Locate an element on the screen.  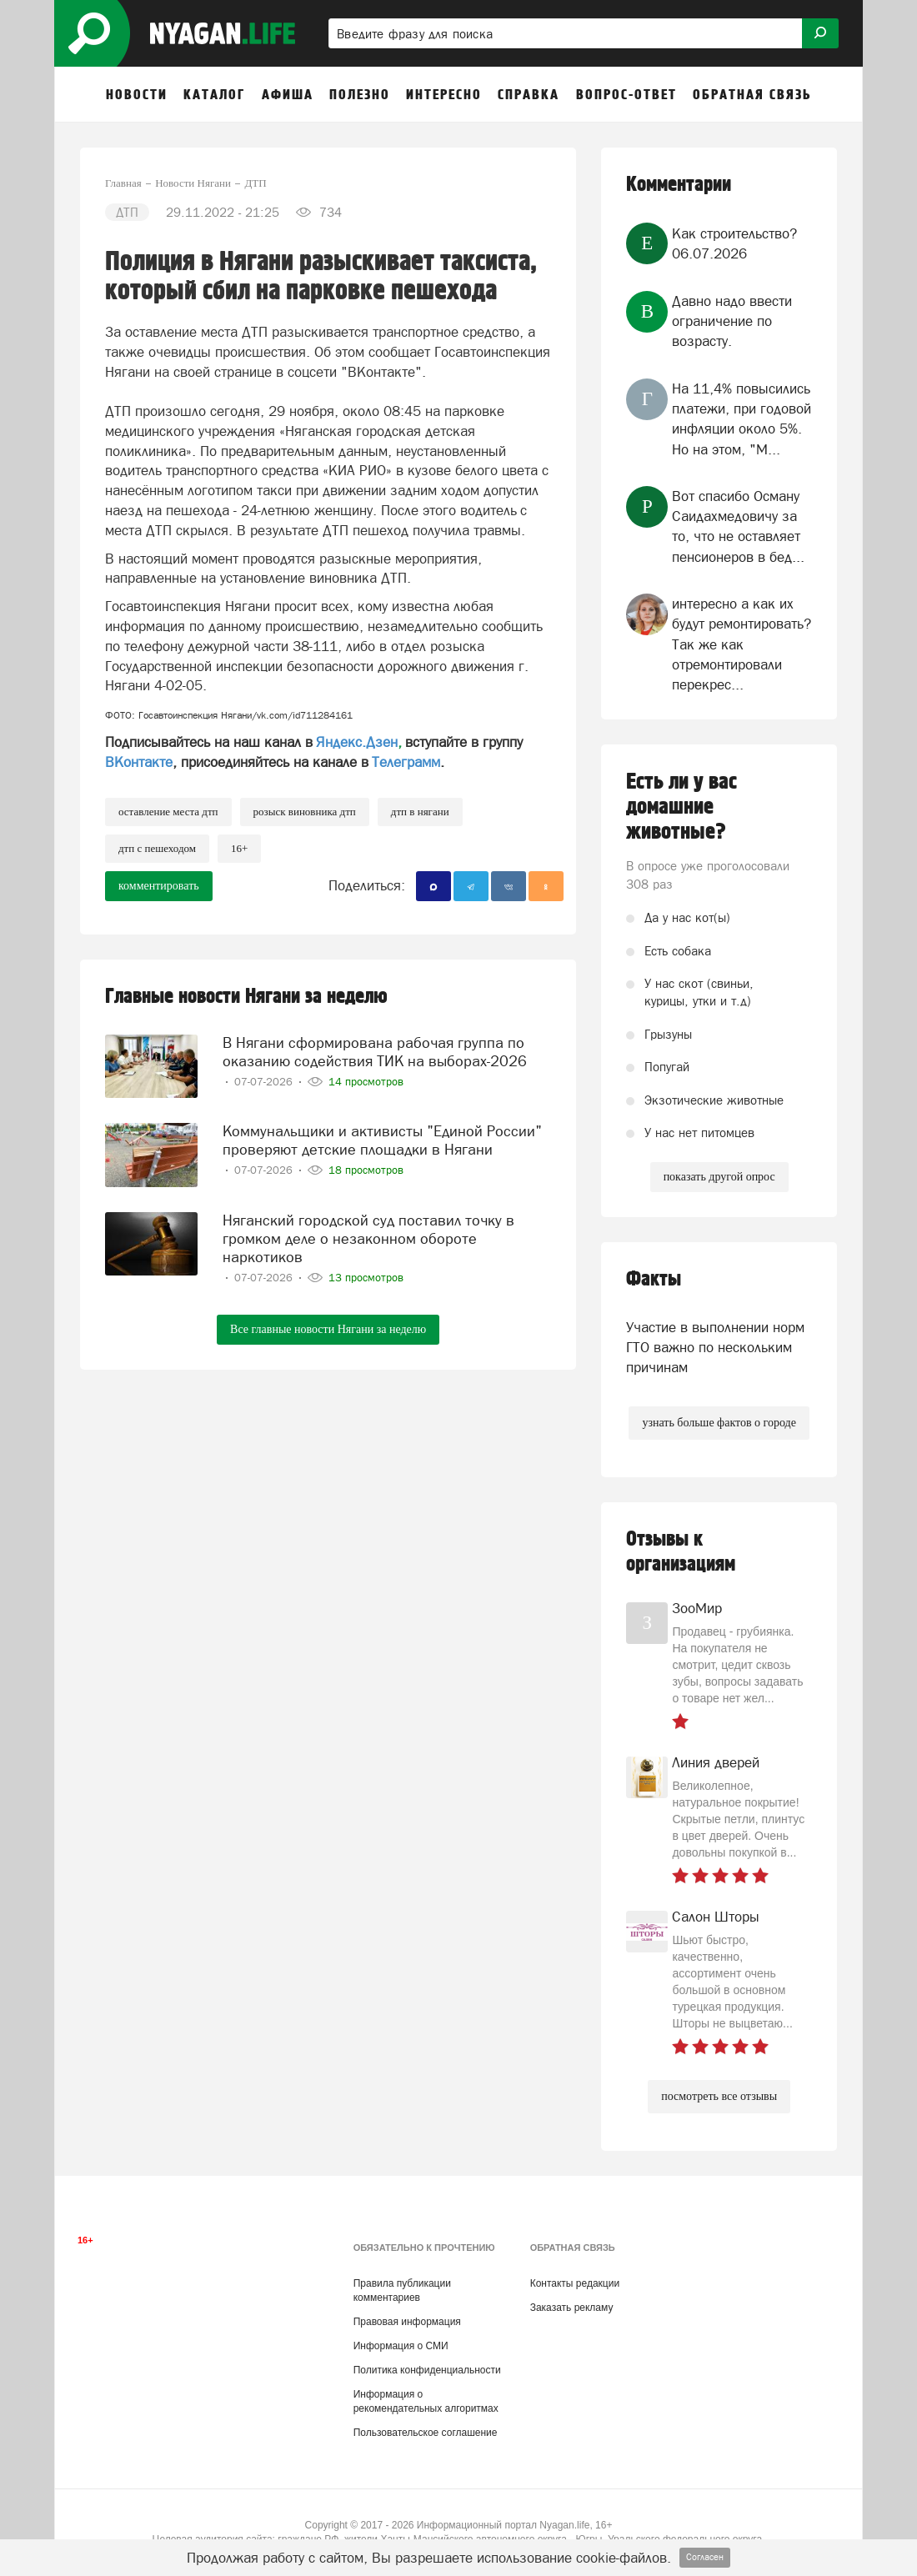
показать другой опрос is located at coordinates (719, 1176).